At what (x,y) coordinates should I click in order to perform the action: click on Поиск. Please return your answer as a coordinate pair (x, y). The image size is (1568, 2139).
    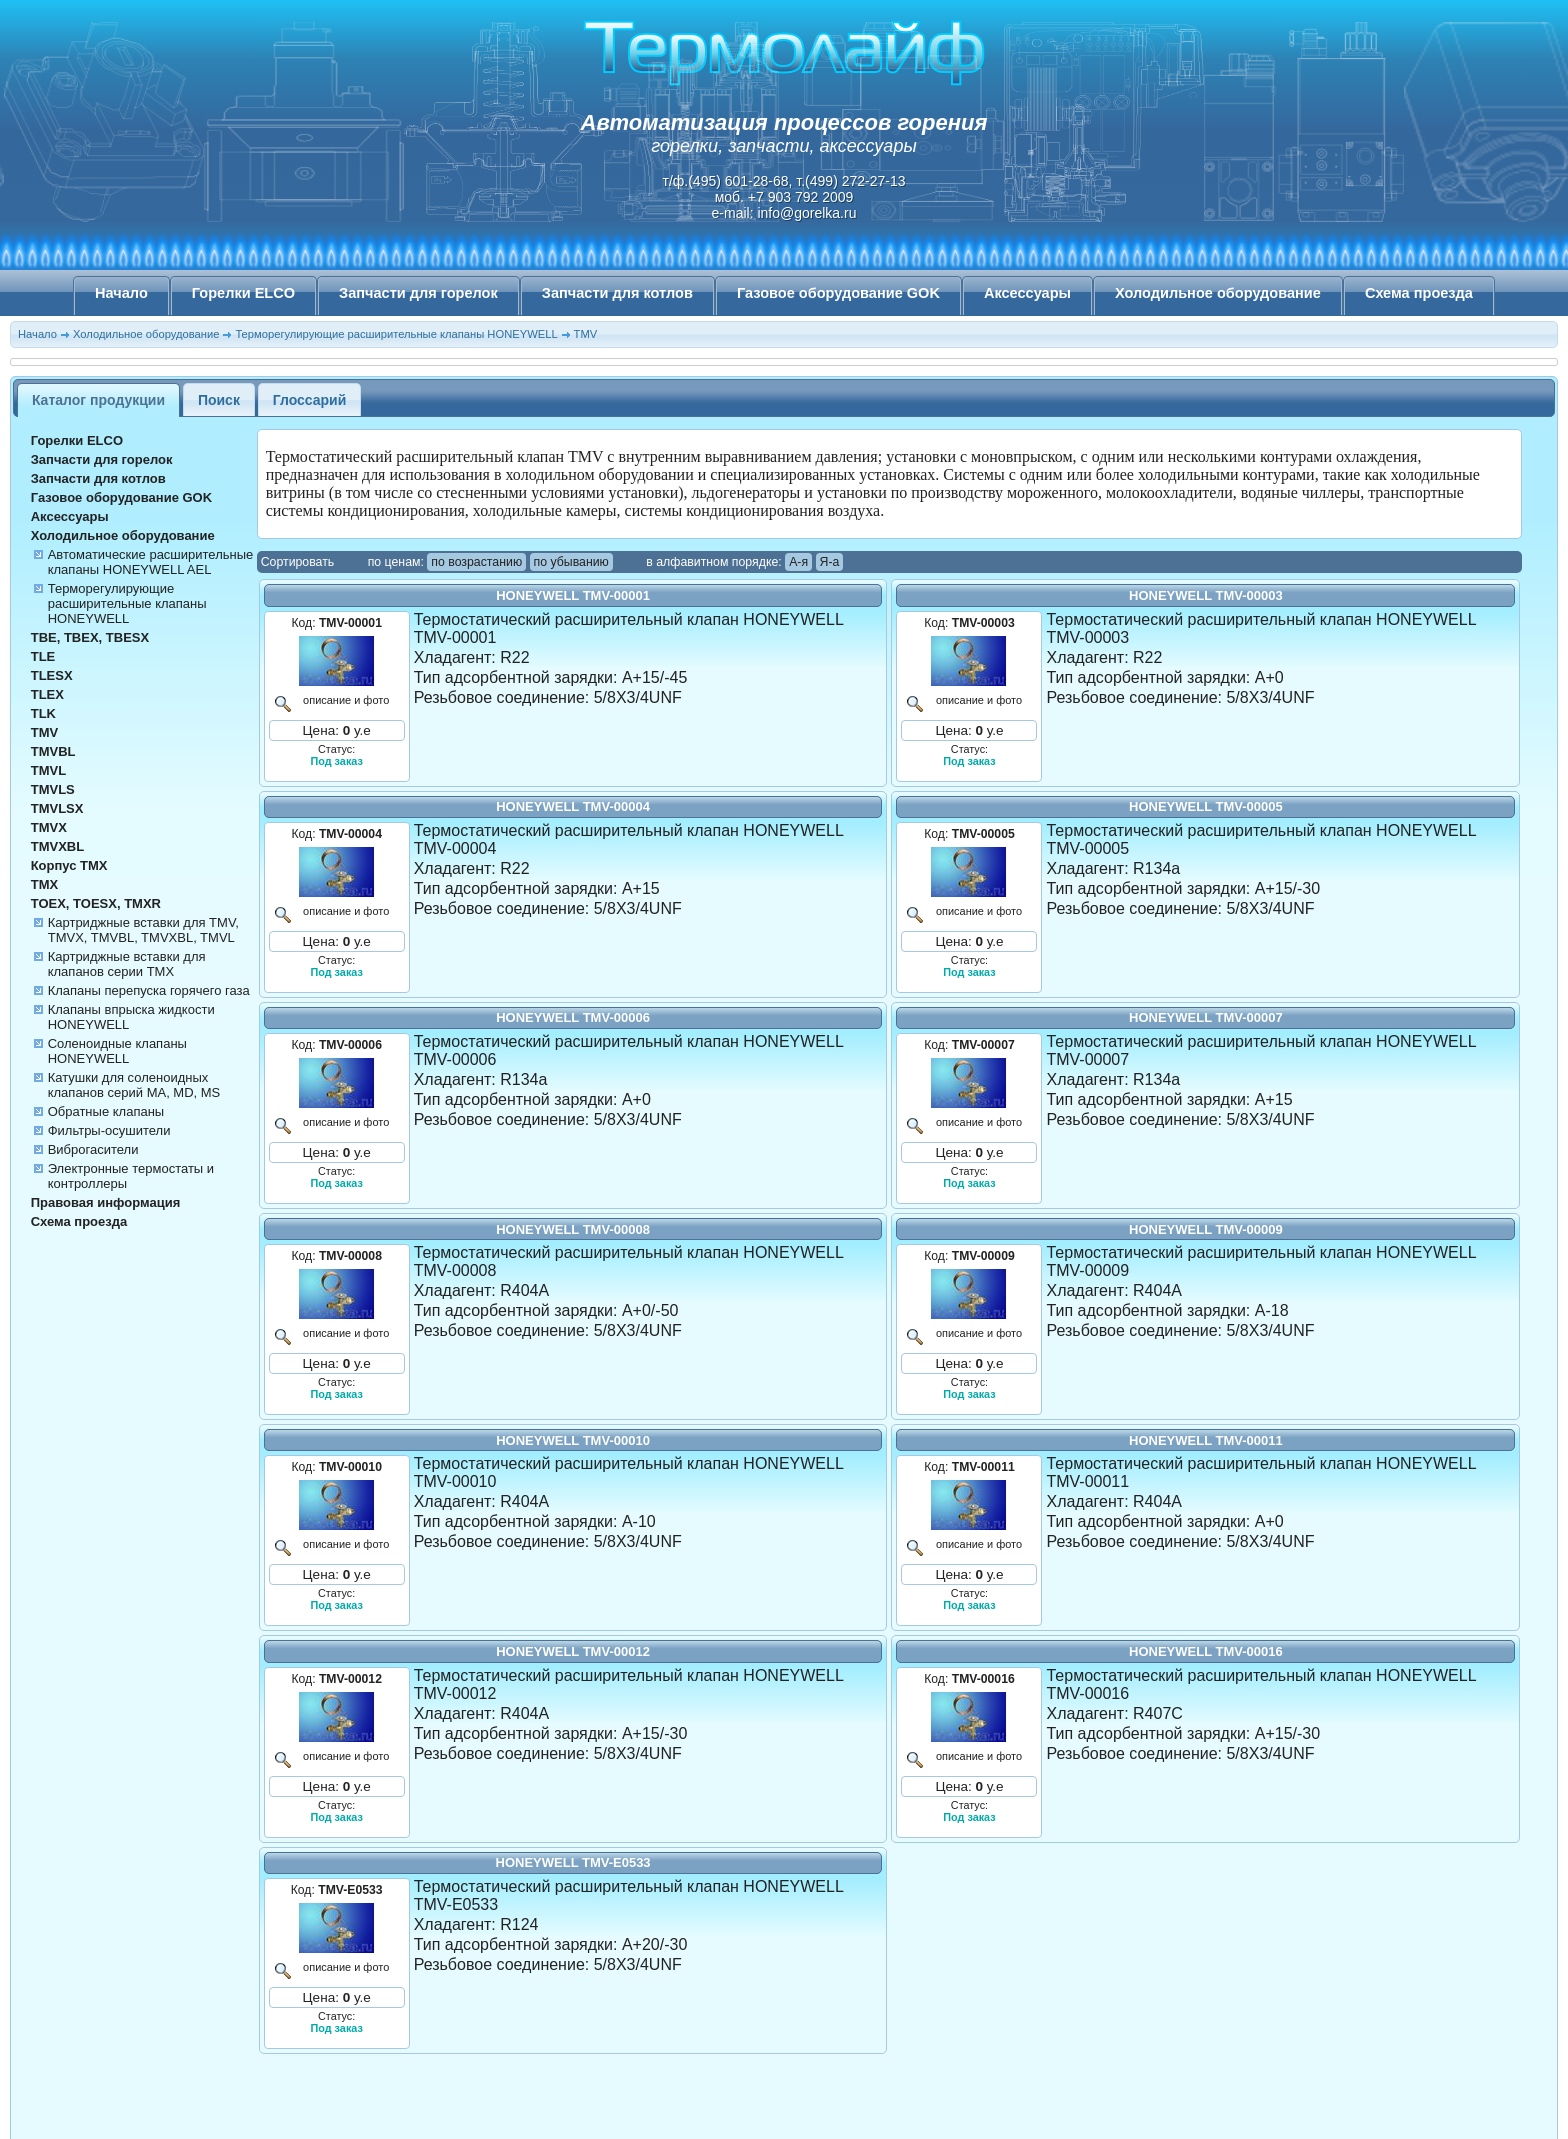
    Looking at the image, I should click on (219, 400).